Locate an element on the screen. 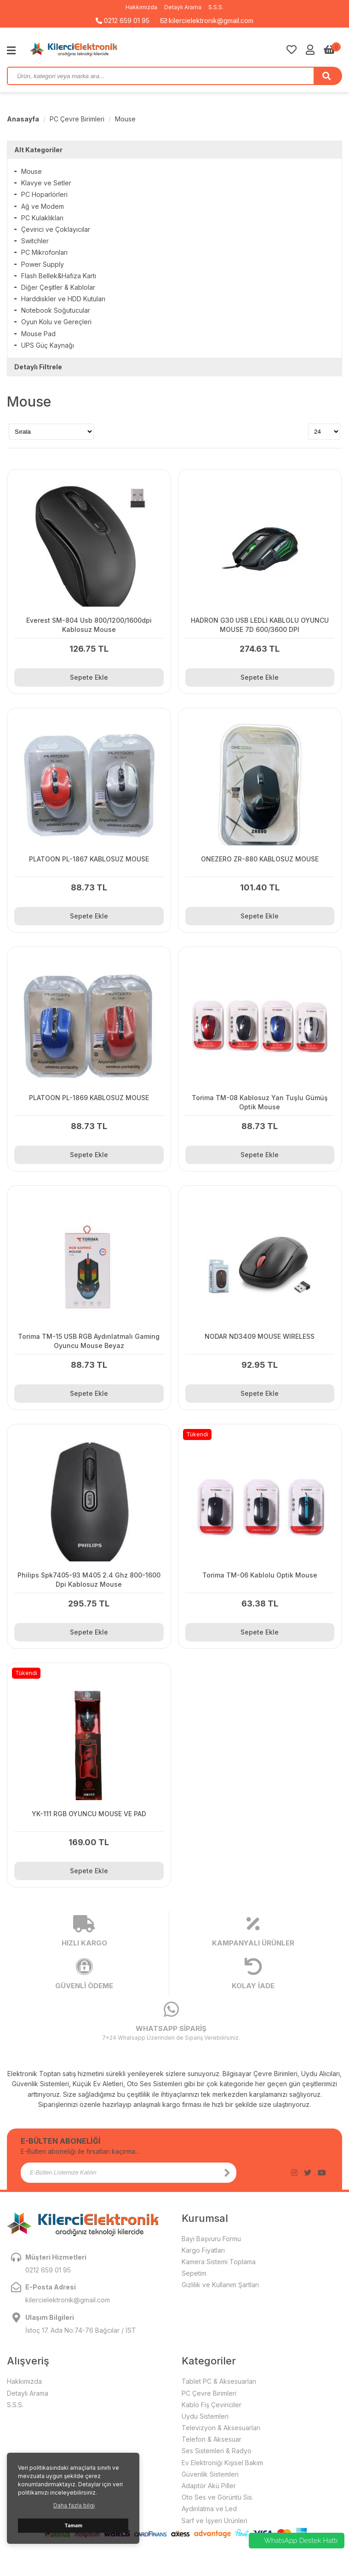  Tamam [button] is located at coordinates (73, 2526).